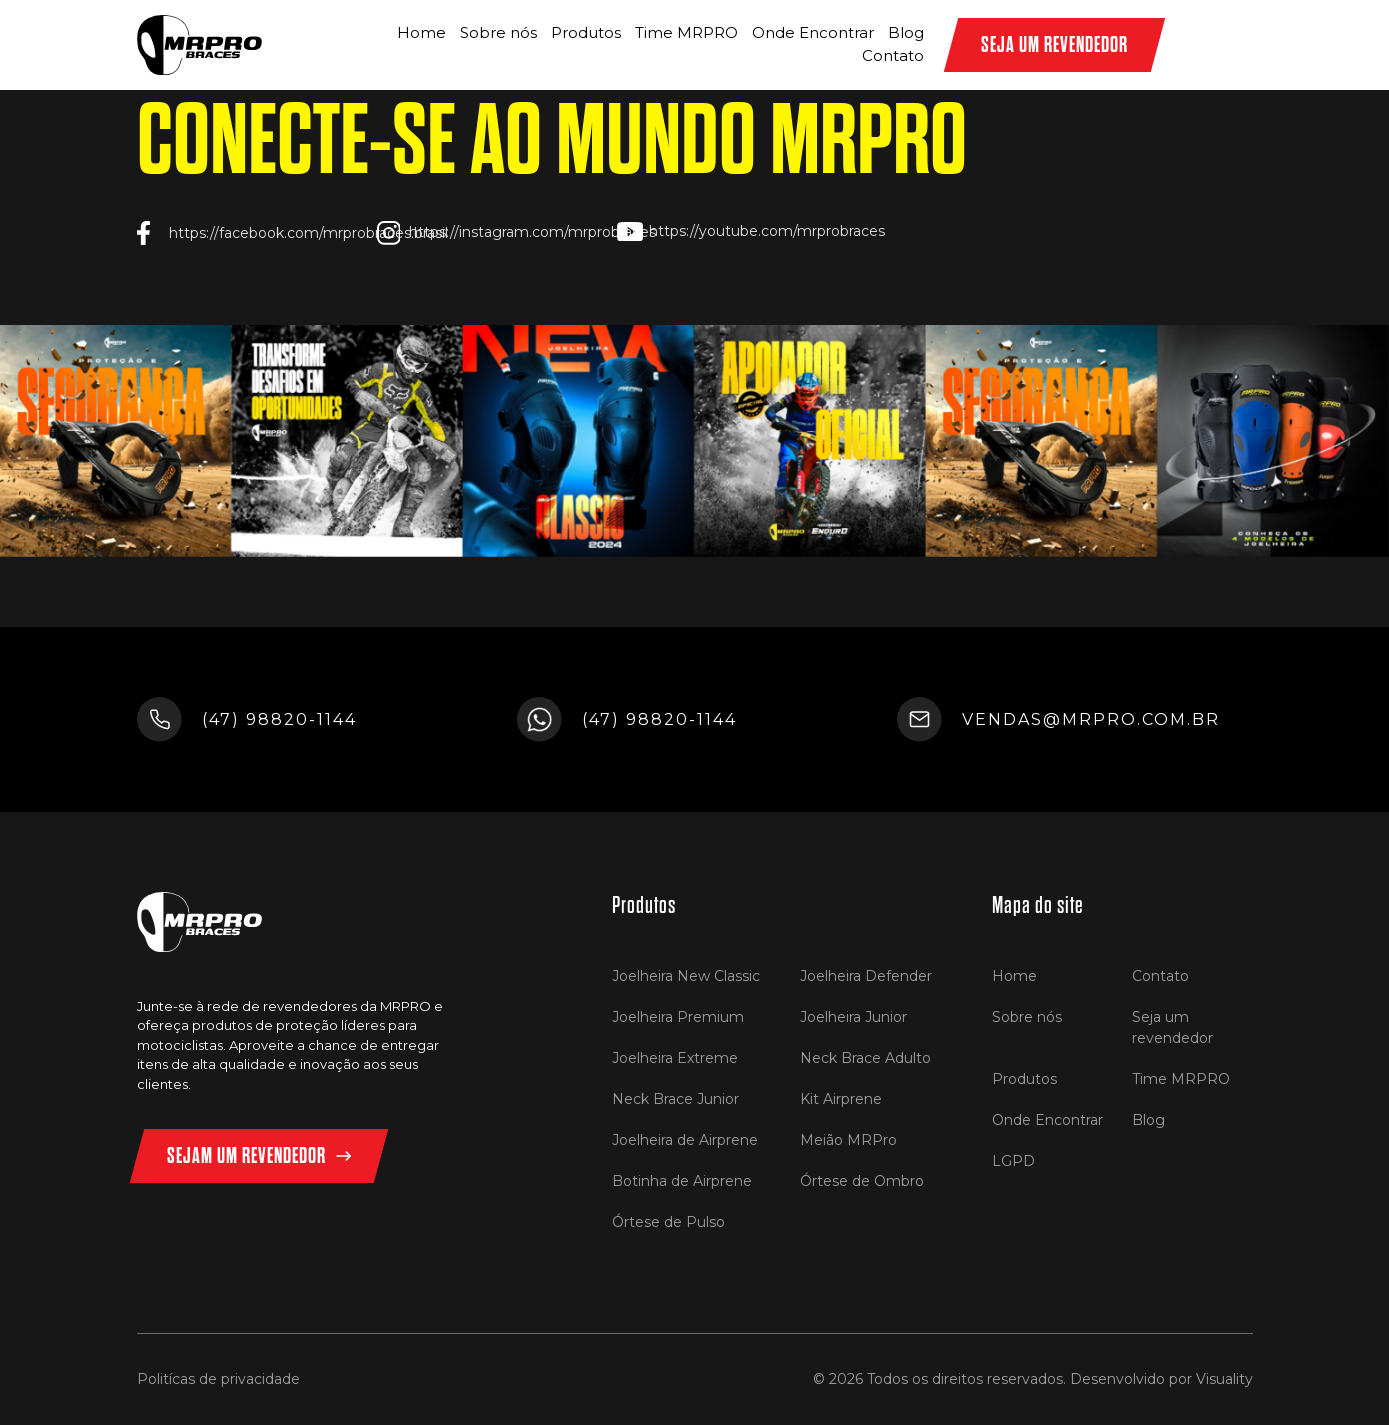 Image resolution: width=1389 pixels, height=1425 pixels. I want to click on Politícas de privacidade, so click(218, 1379).